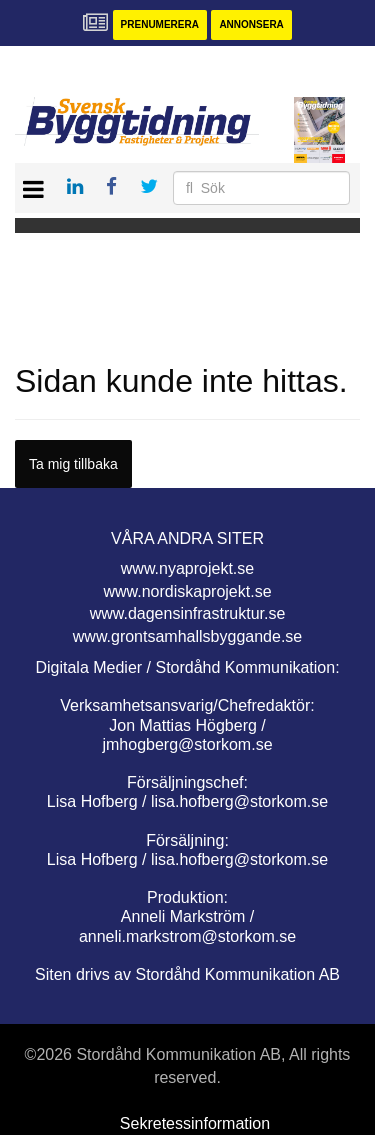 This screenshot has height=1135, width=375. What do you see at coordinates (160, 24) in the screenshot?
I see `Prenumerera` at bounding box center [160, 24].